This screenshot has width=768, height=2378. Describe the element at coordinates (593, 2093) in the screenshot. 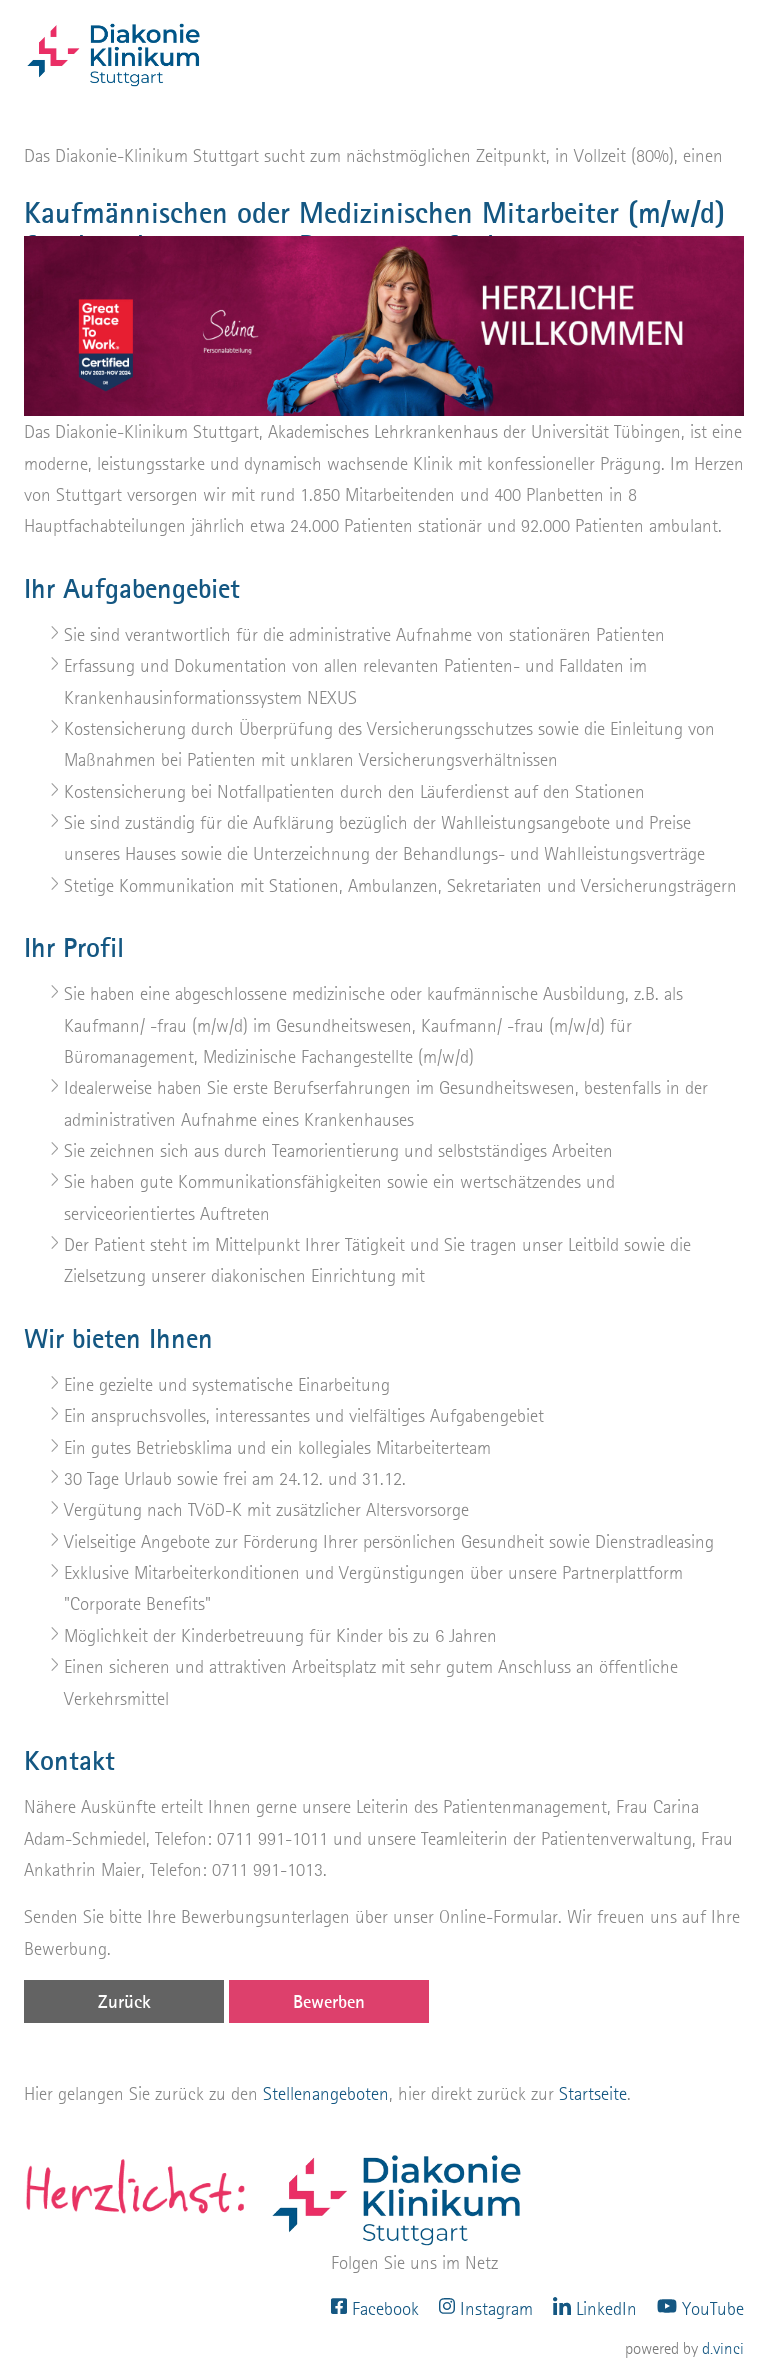

I see `Startseite` at that location.